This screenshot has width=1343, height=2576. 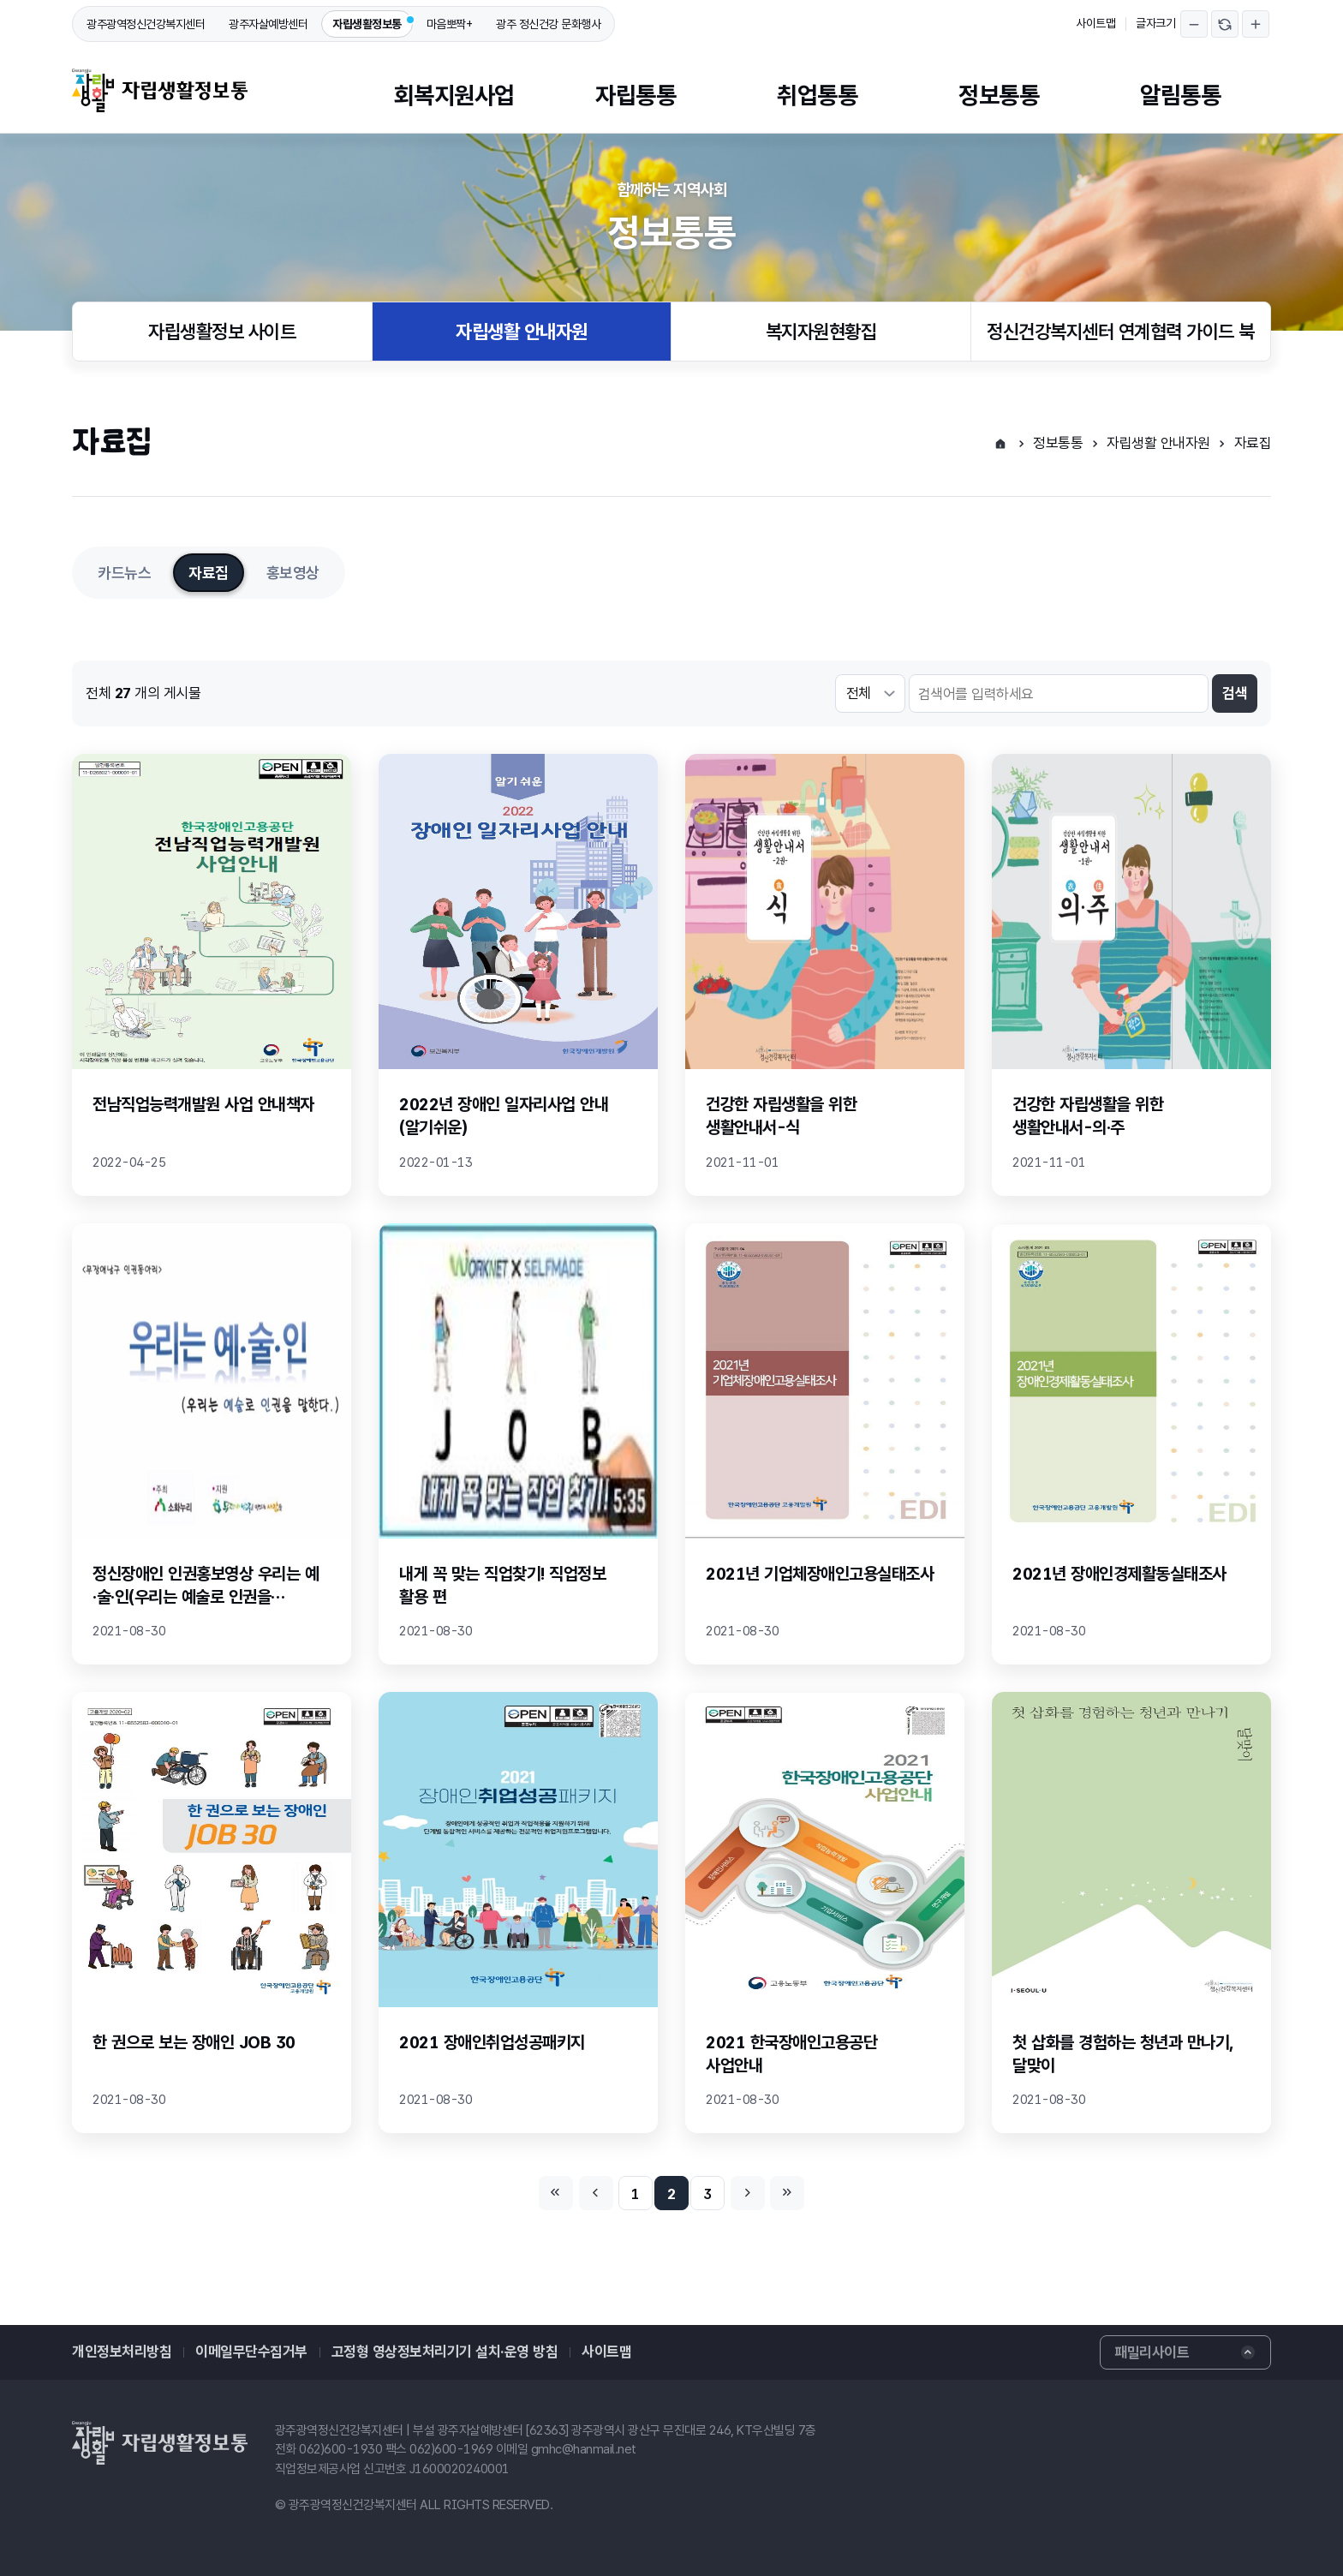 I want to click on 글자크기 축소, so click(x=1194, y=24).